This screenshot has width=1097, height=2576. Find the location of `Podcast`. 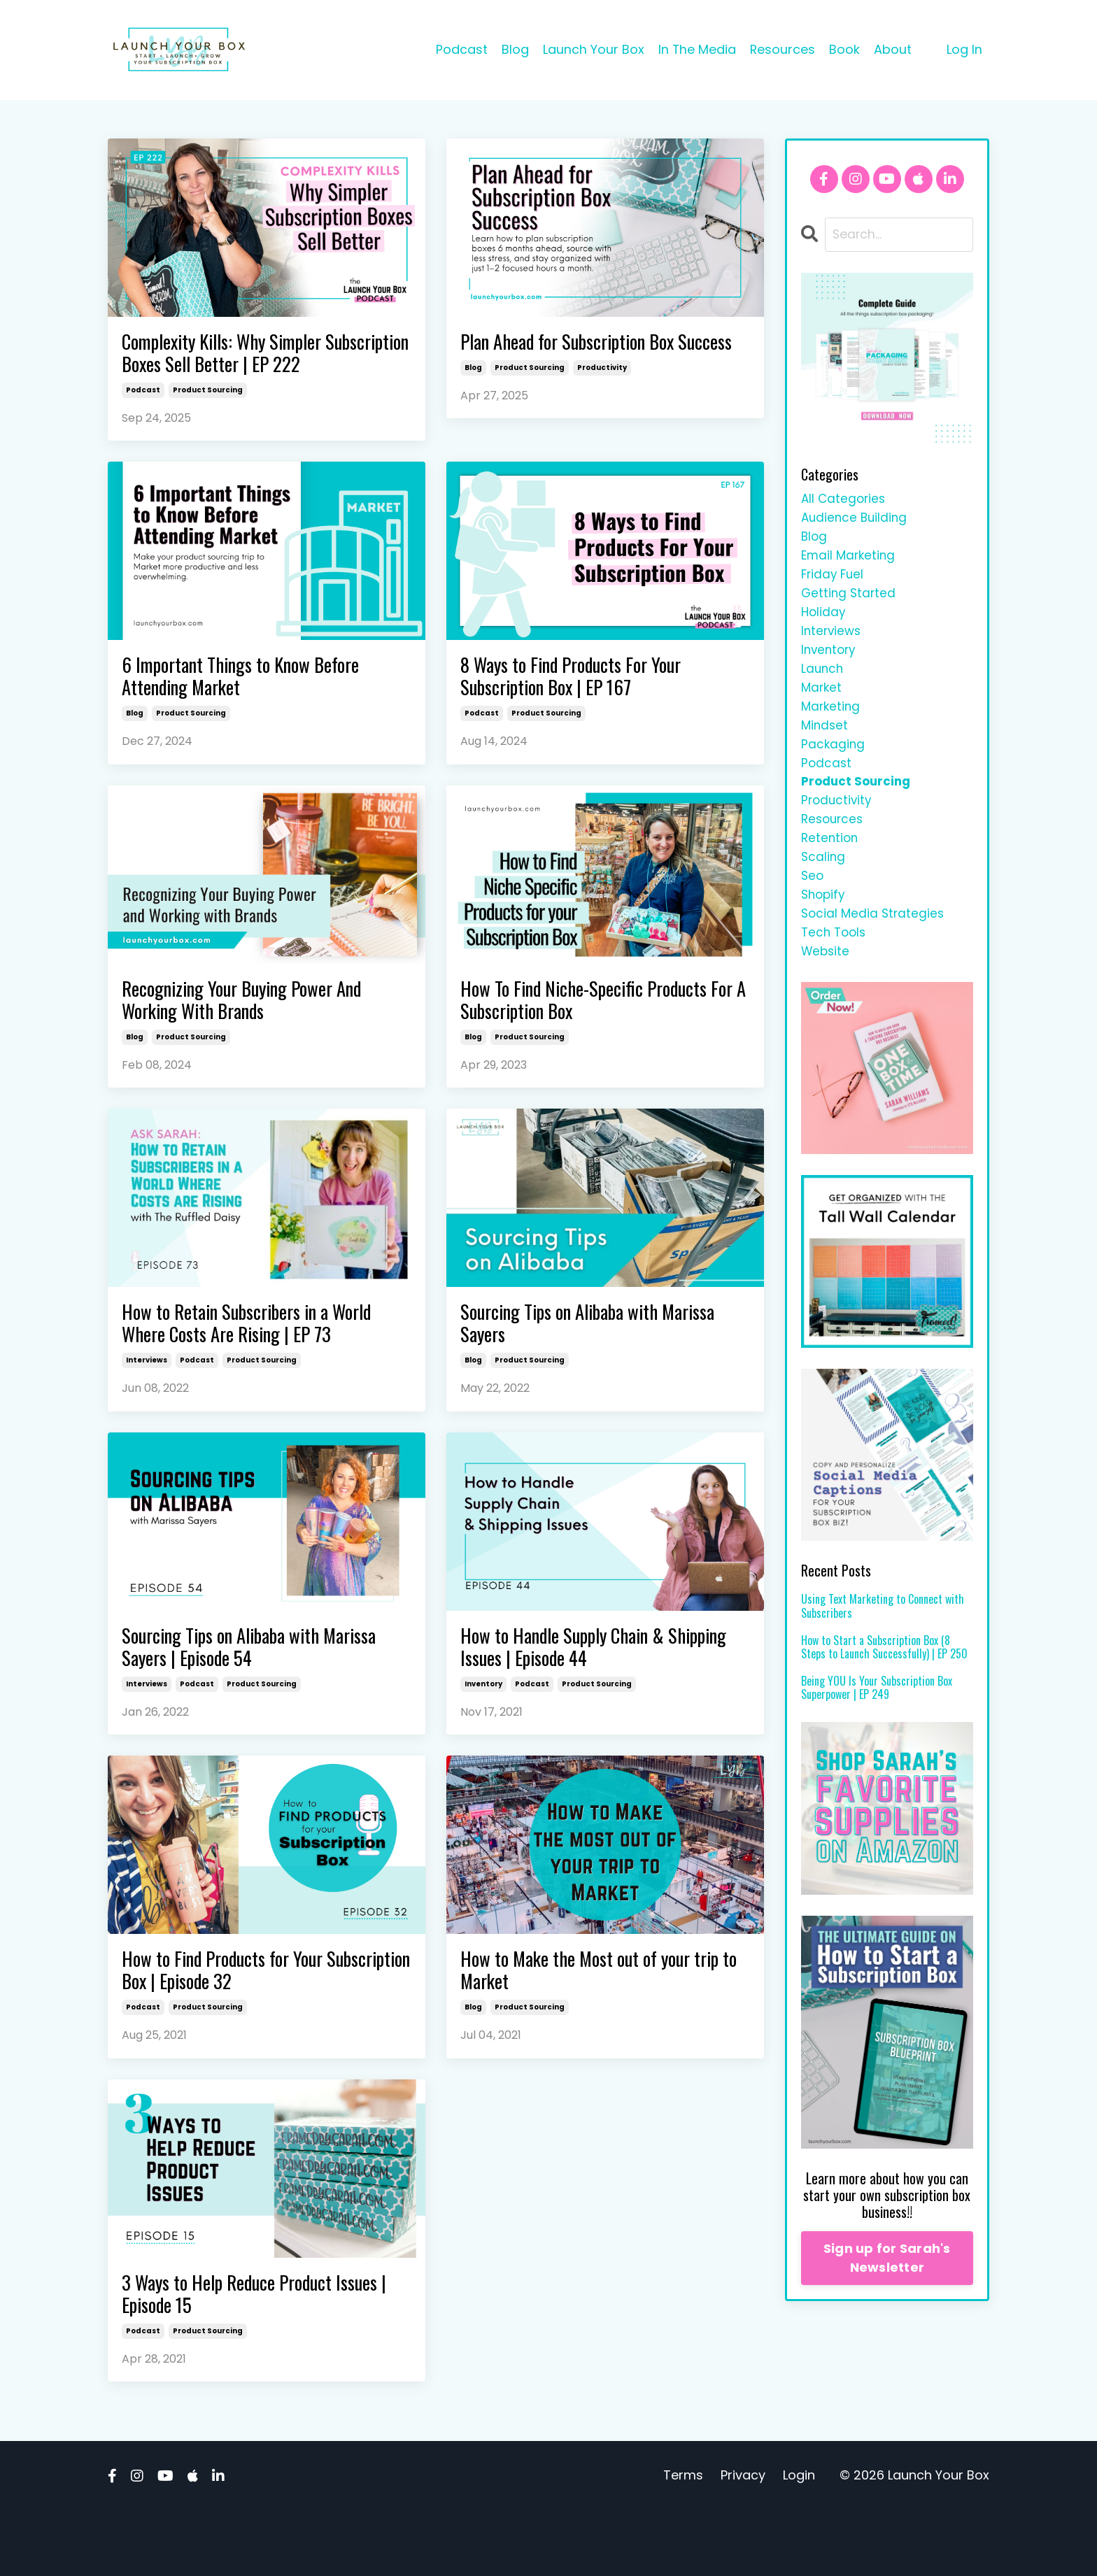

Podcast is located at coordinates (460, 49).